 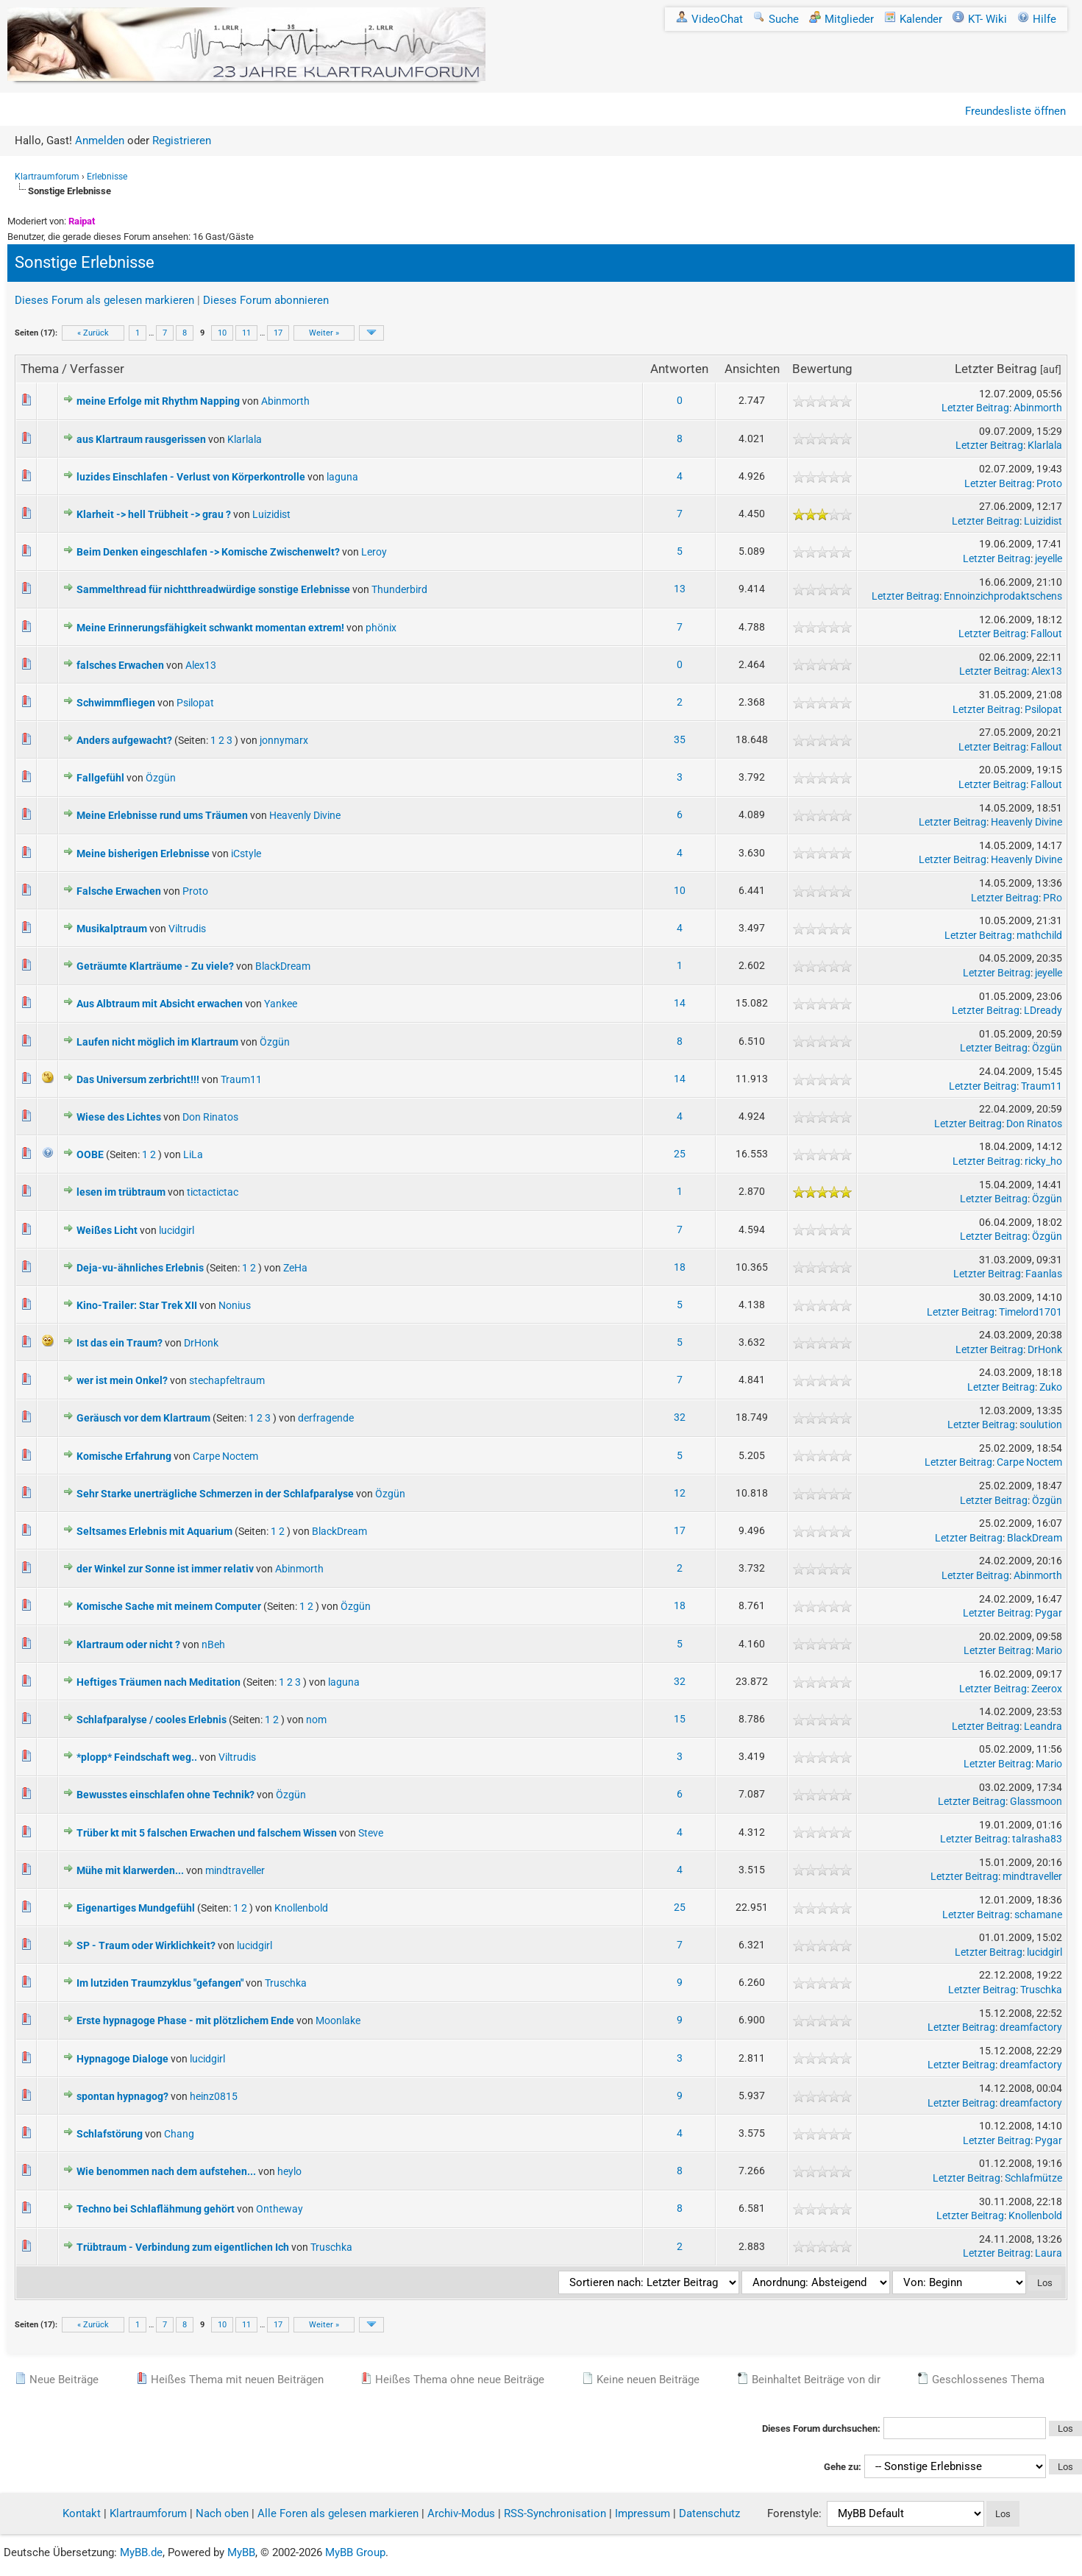 I want to click on MyBB.de, so click(x=141, y=2552).